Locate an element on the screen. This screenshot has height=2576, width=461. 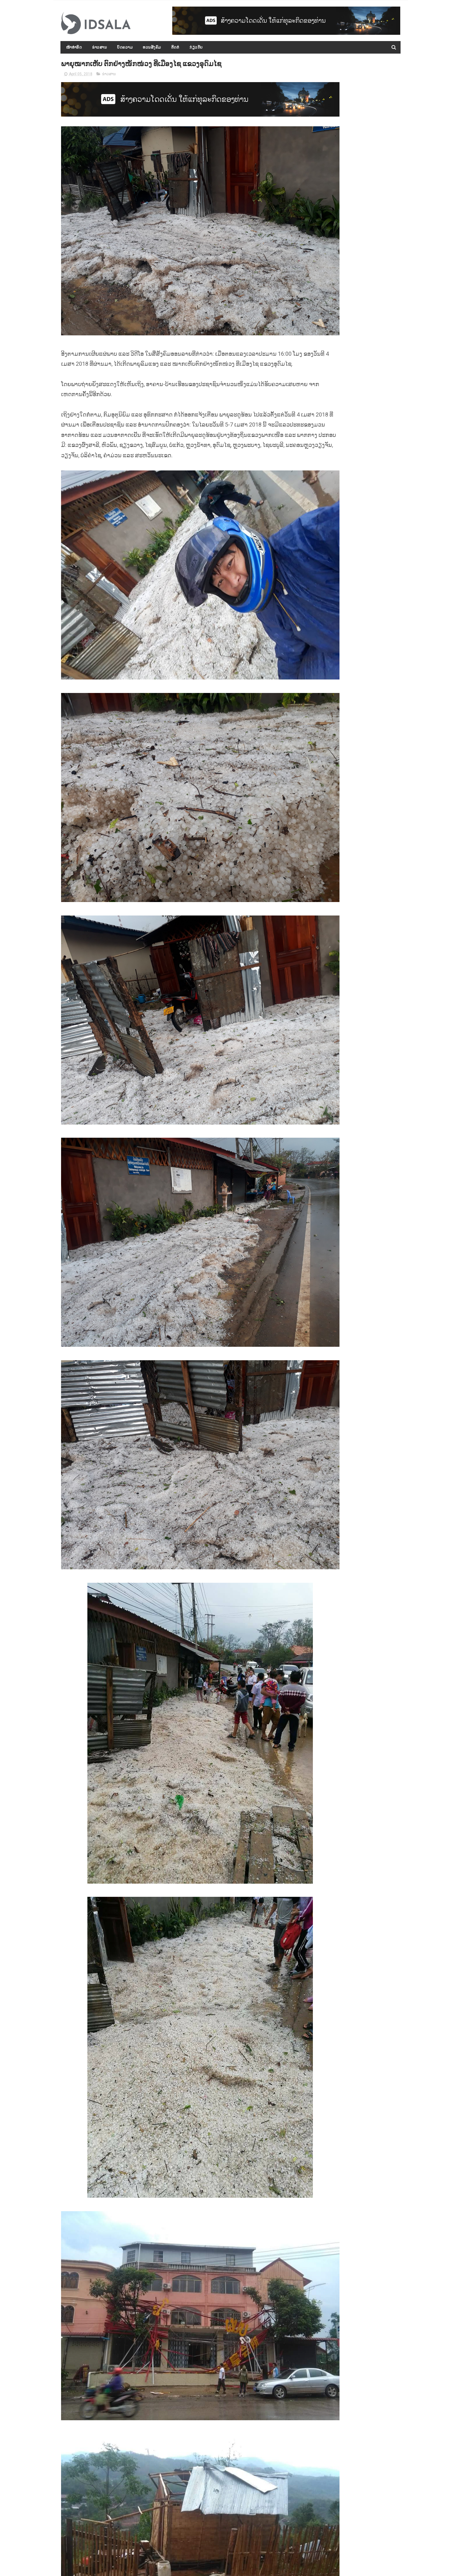
ກ່ຽວກັບ is located at coordinates (196, 47).